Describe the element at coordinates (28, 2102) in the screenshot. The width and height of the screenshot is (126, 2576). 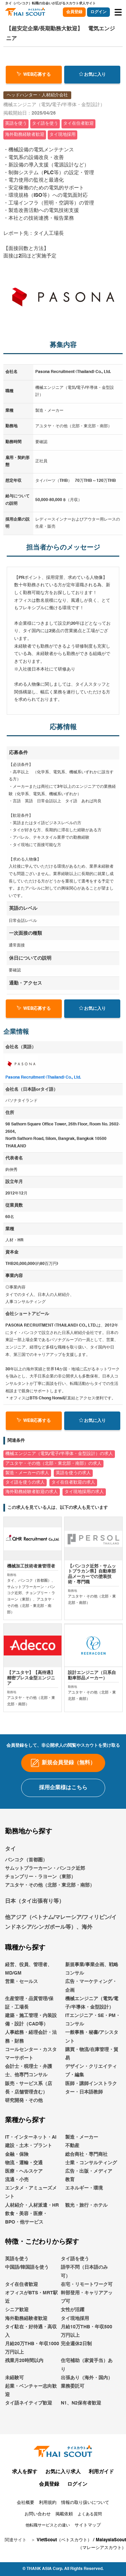
I see `販売・サービス系（店長・店舗管理含む）` at that location.